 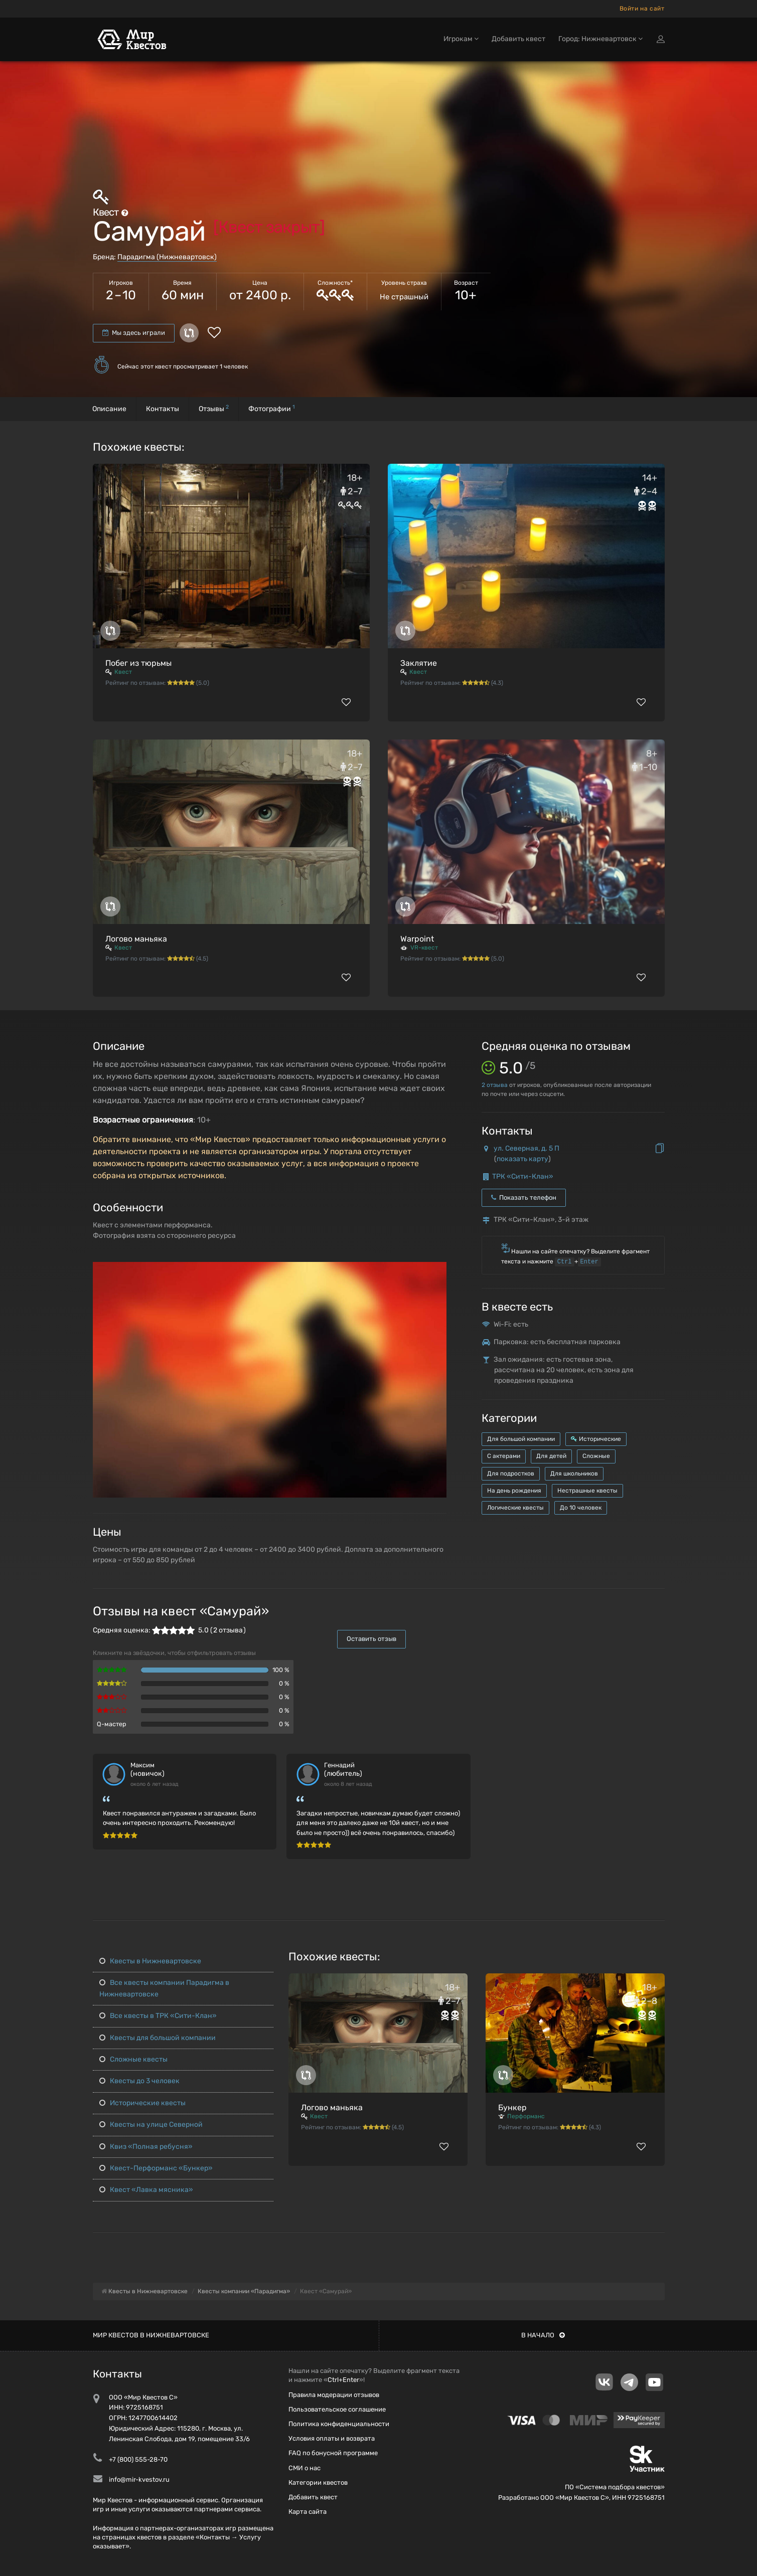 I want to click on Квесты до 3 человек, so click(x=139, y=2081).